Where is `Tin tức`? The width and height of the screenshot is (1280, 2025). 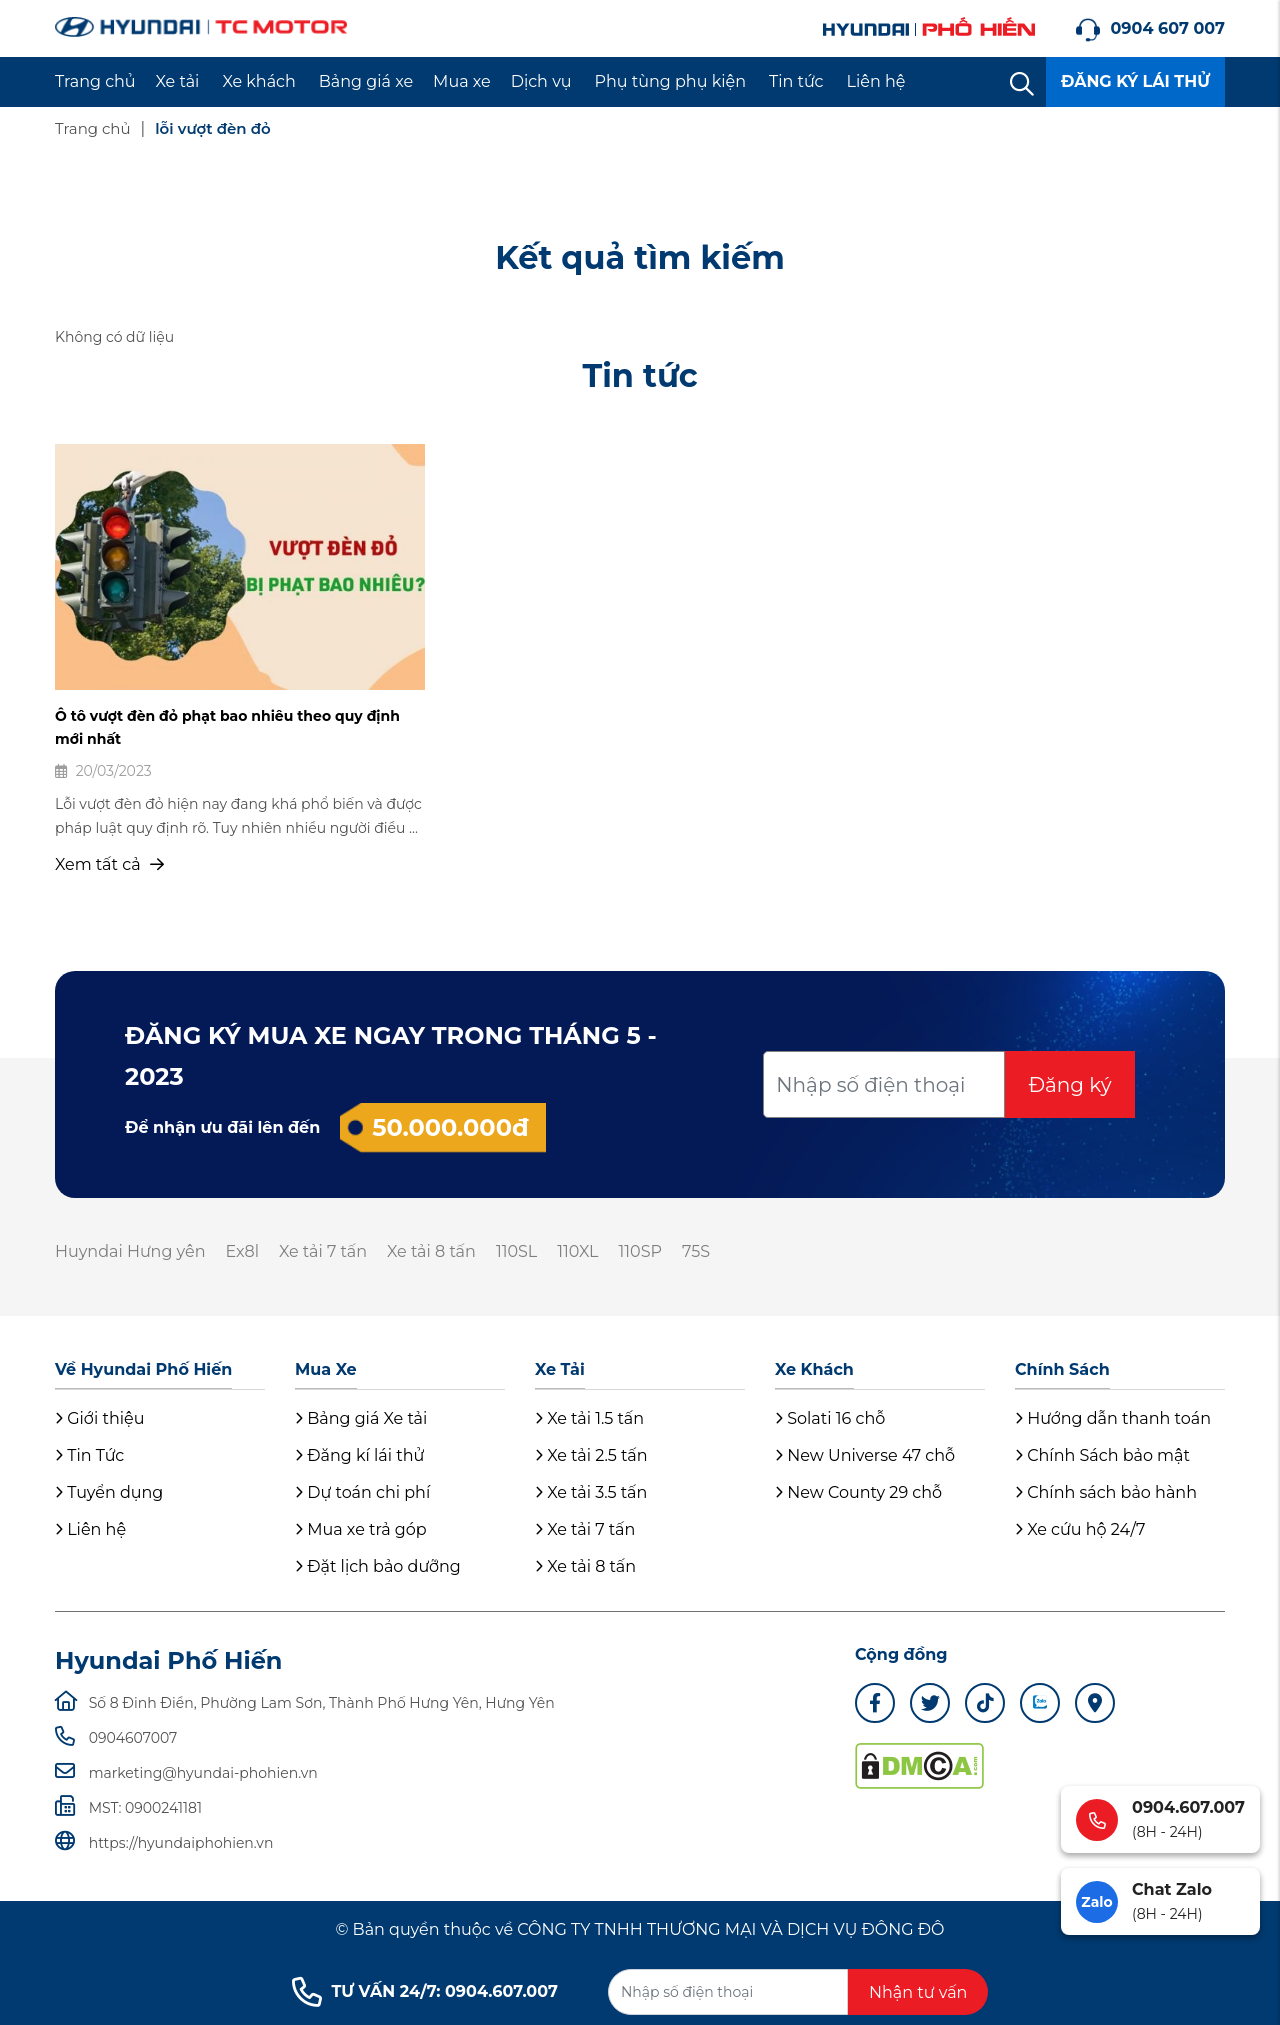
Tin tức is located at coordinates (796, 81).